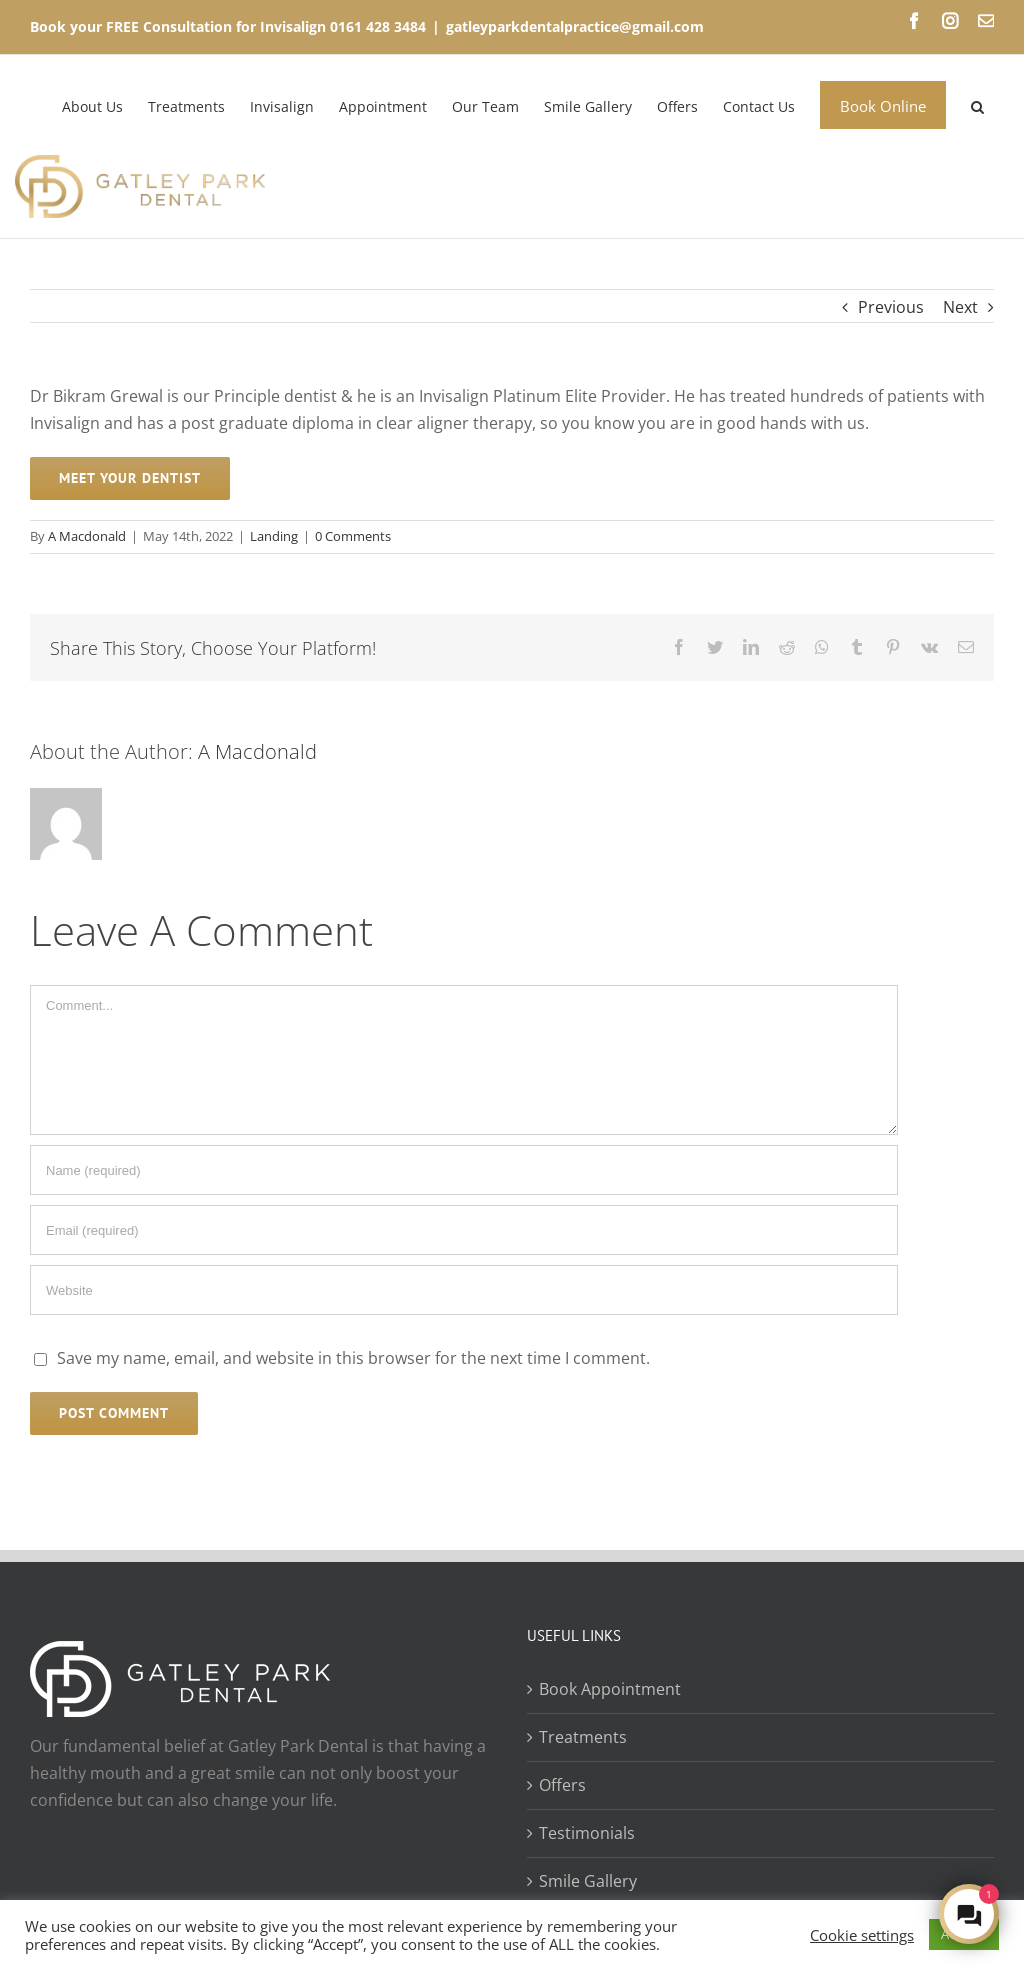  I want to click on Cookie settings [button], so click(862, 1935).